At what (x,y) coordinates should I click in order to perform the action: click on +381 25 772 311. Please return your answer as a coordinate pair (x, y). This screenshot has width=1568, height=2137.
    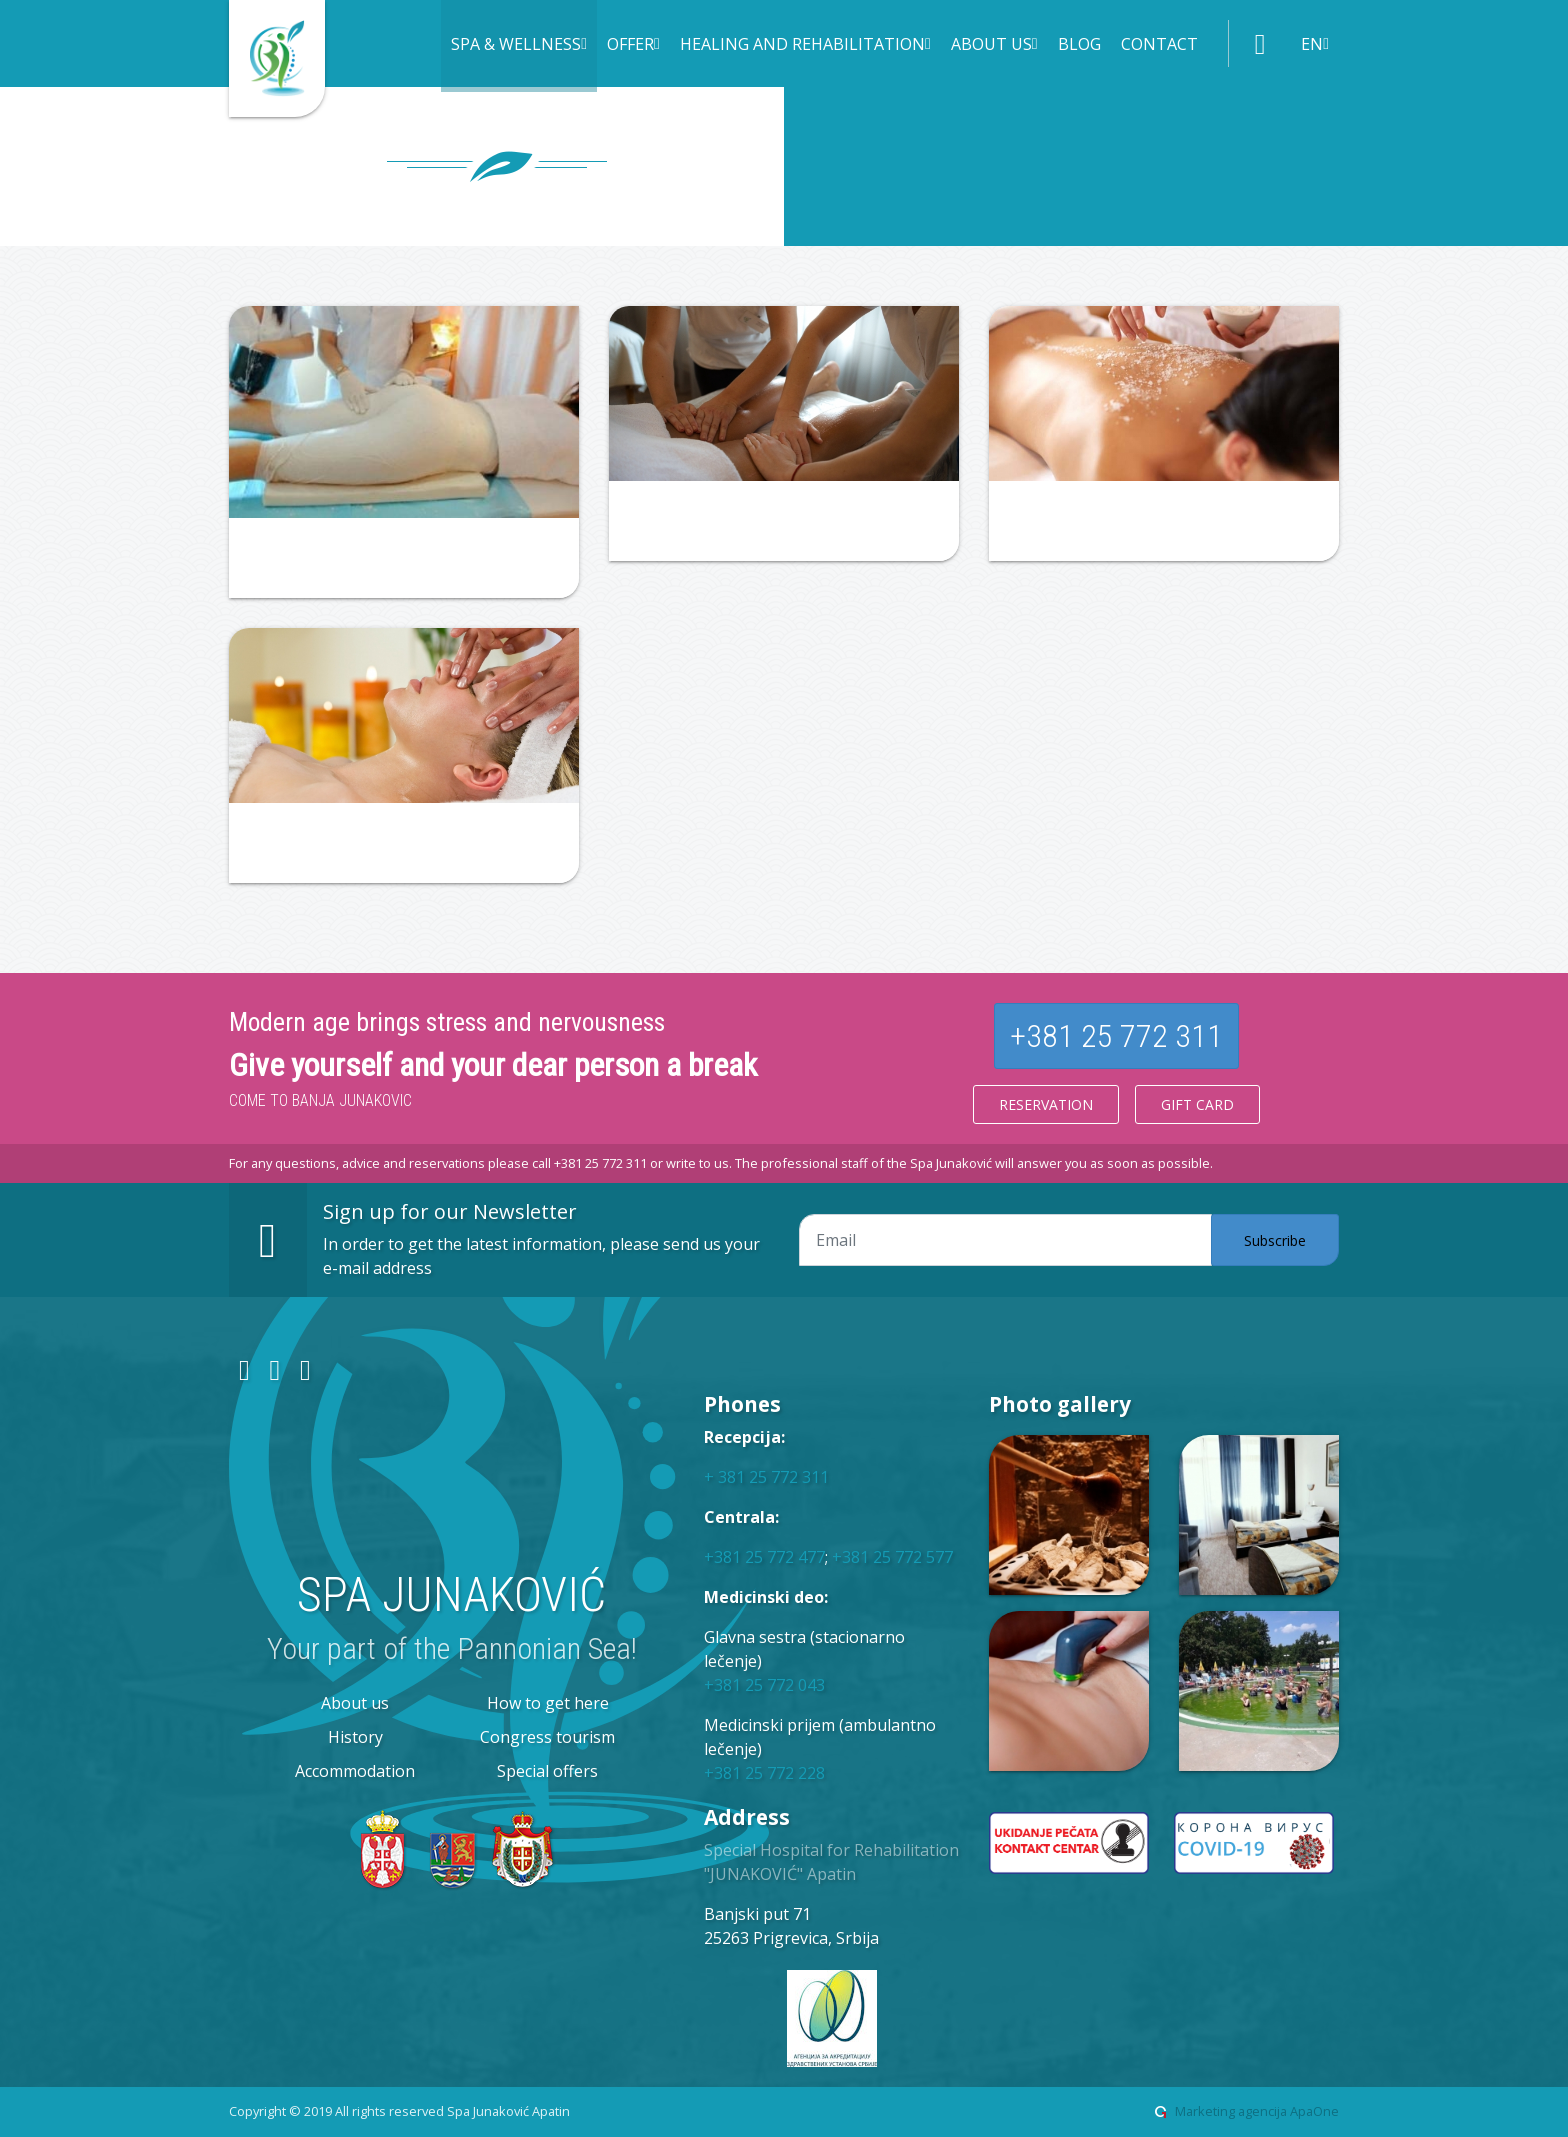
    Looking at the image, I should click on (1116, 1036).